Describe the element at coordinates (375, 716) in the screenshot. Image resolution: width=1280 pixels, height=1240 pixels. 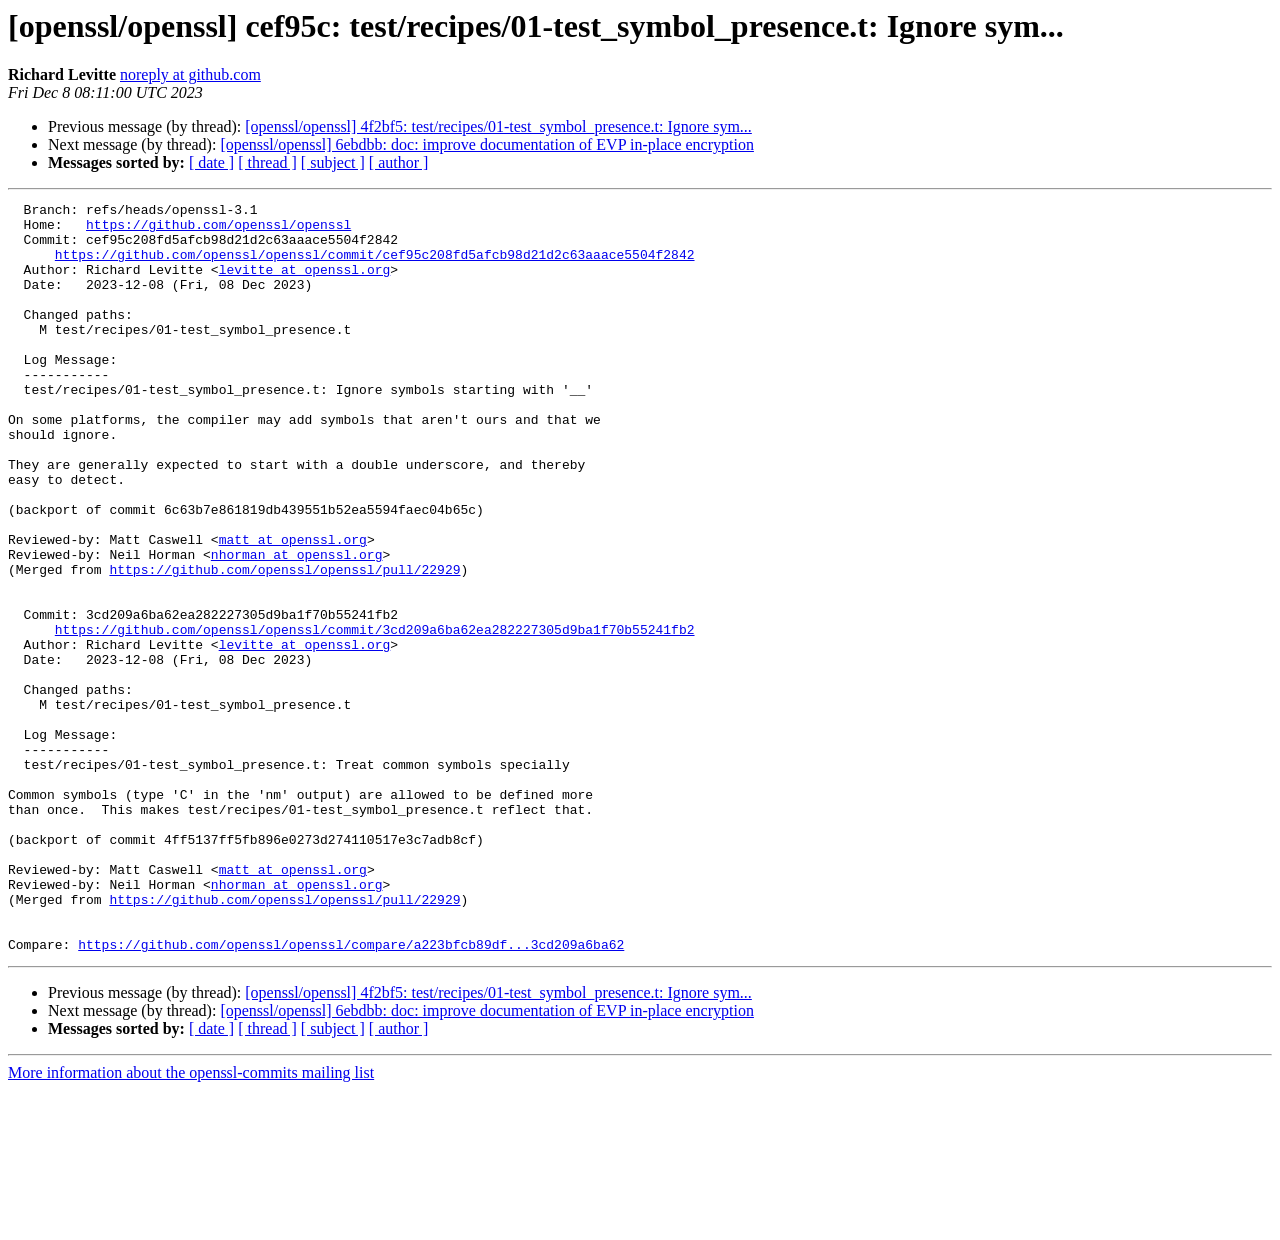
I see `https://github.com/openssl/openssl/commit/3cd209a6ba62ea282227305d9ba1f70b55241fb2` at that location.